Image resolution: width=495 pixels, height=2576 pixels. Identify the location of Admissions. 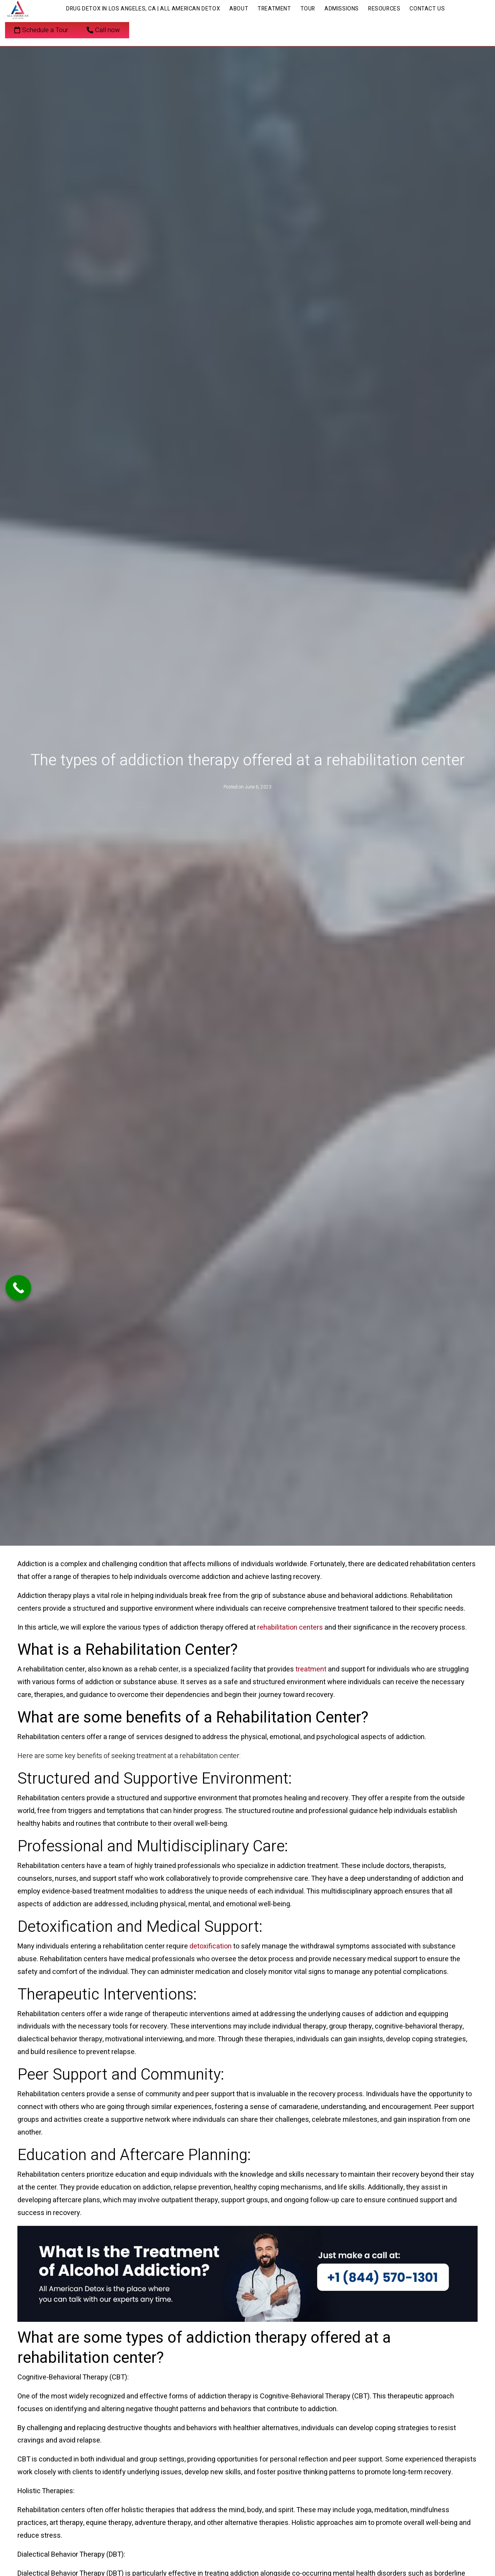
(341, 9).